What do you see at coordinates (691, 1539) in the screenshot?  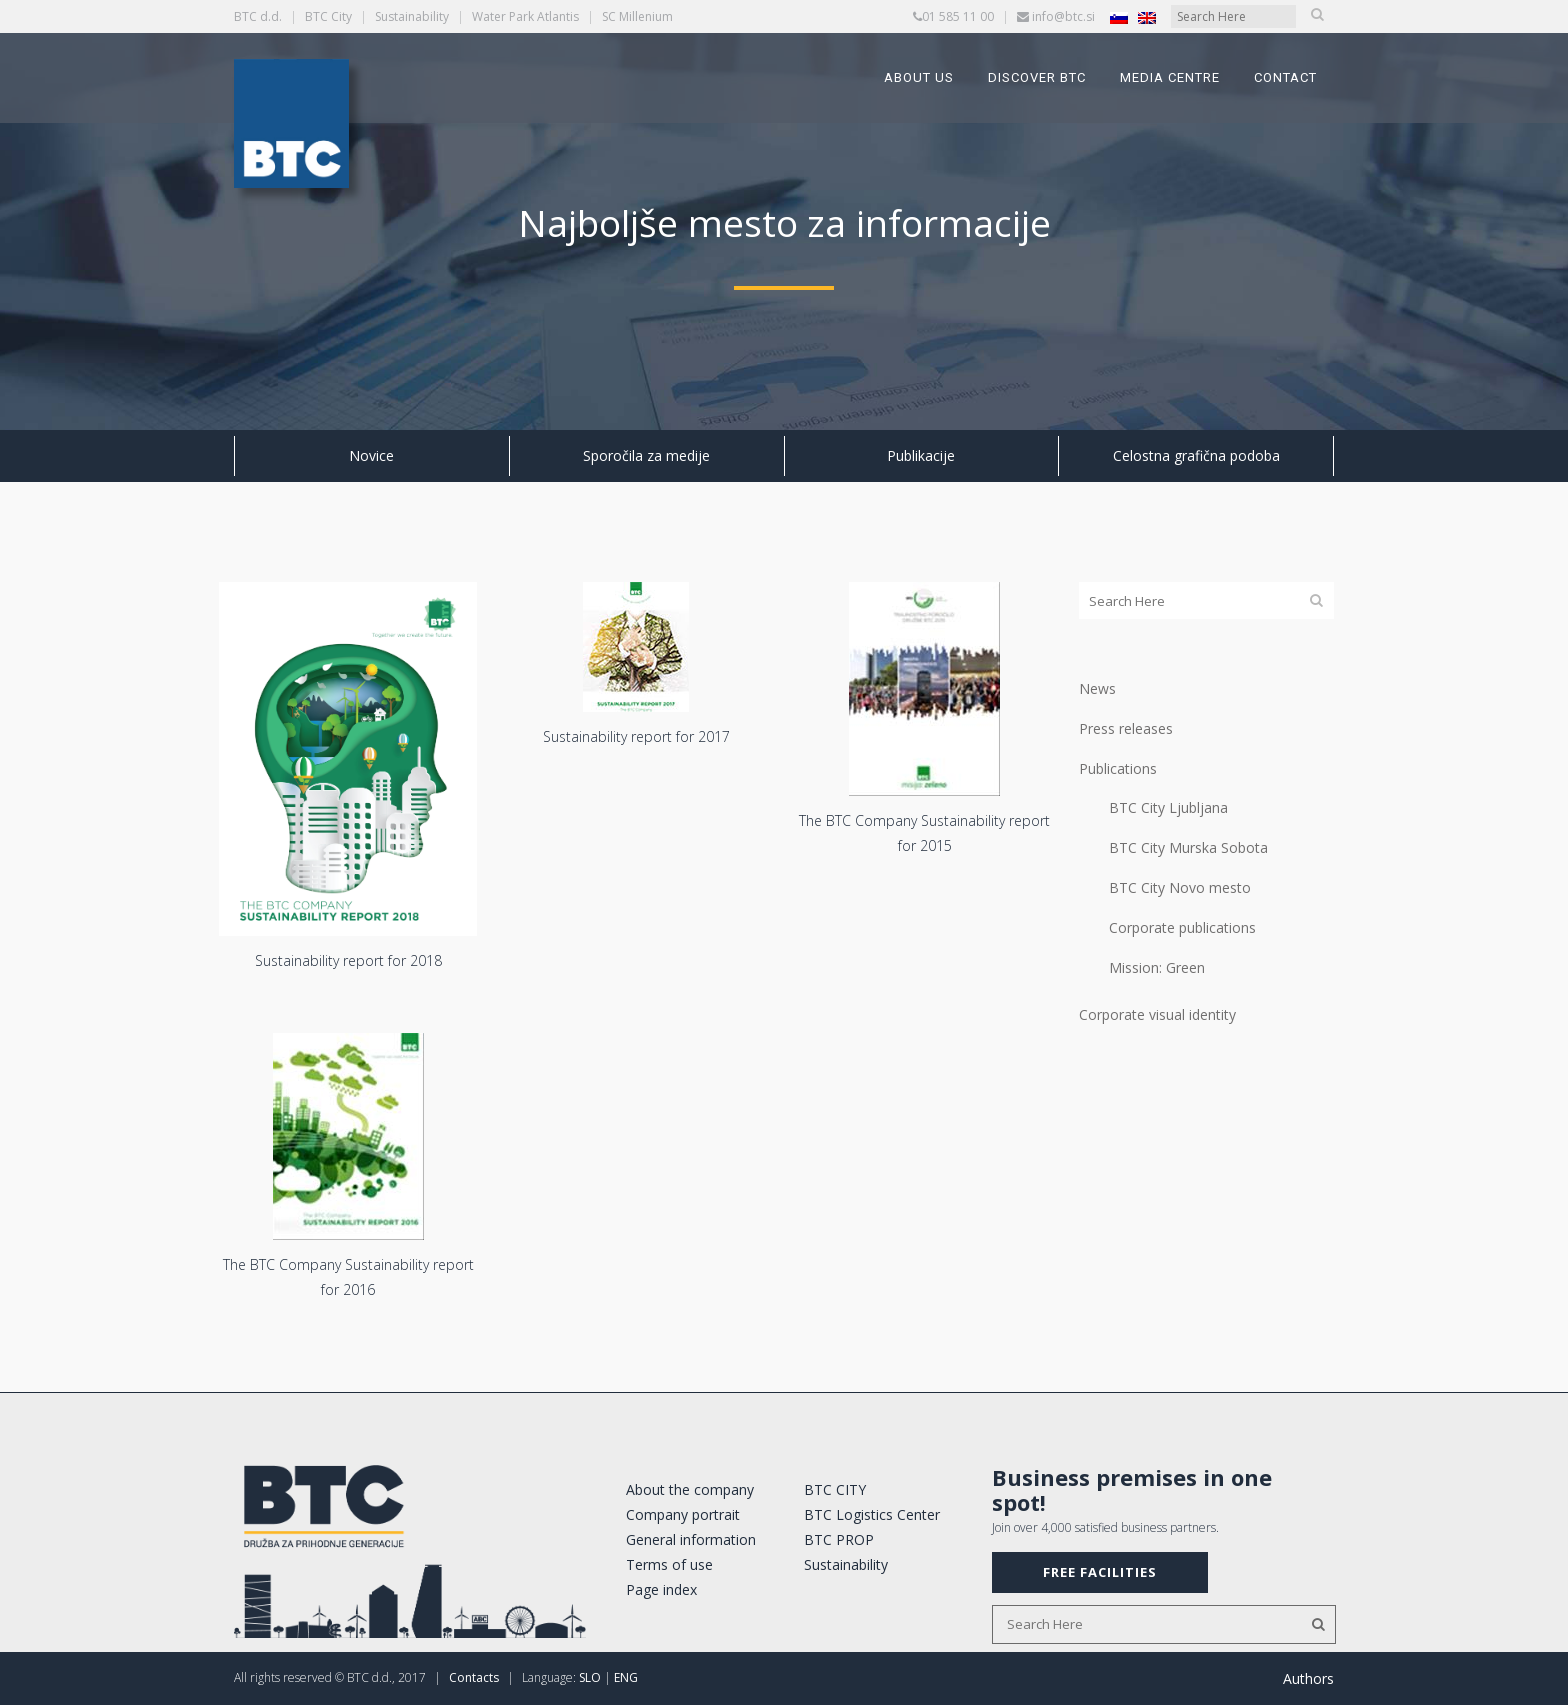 I see `General information` at bounding box center [691, 1539].